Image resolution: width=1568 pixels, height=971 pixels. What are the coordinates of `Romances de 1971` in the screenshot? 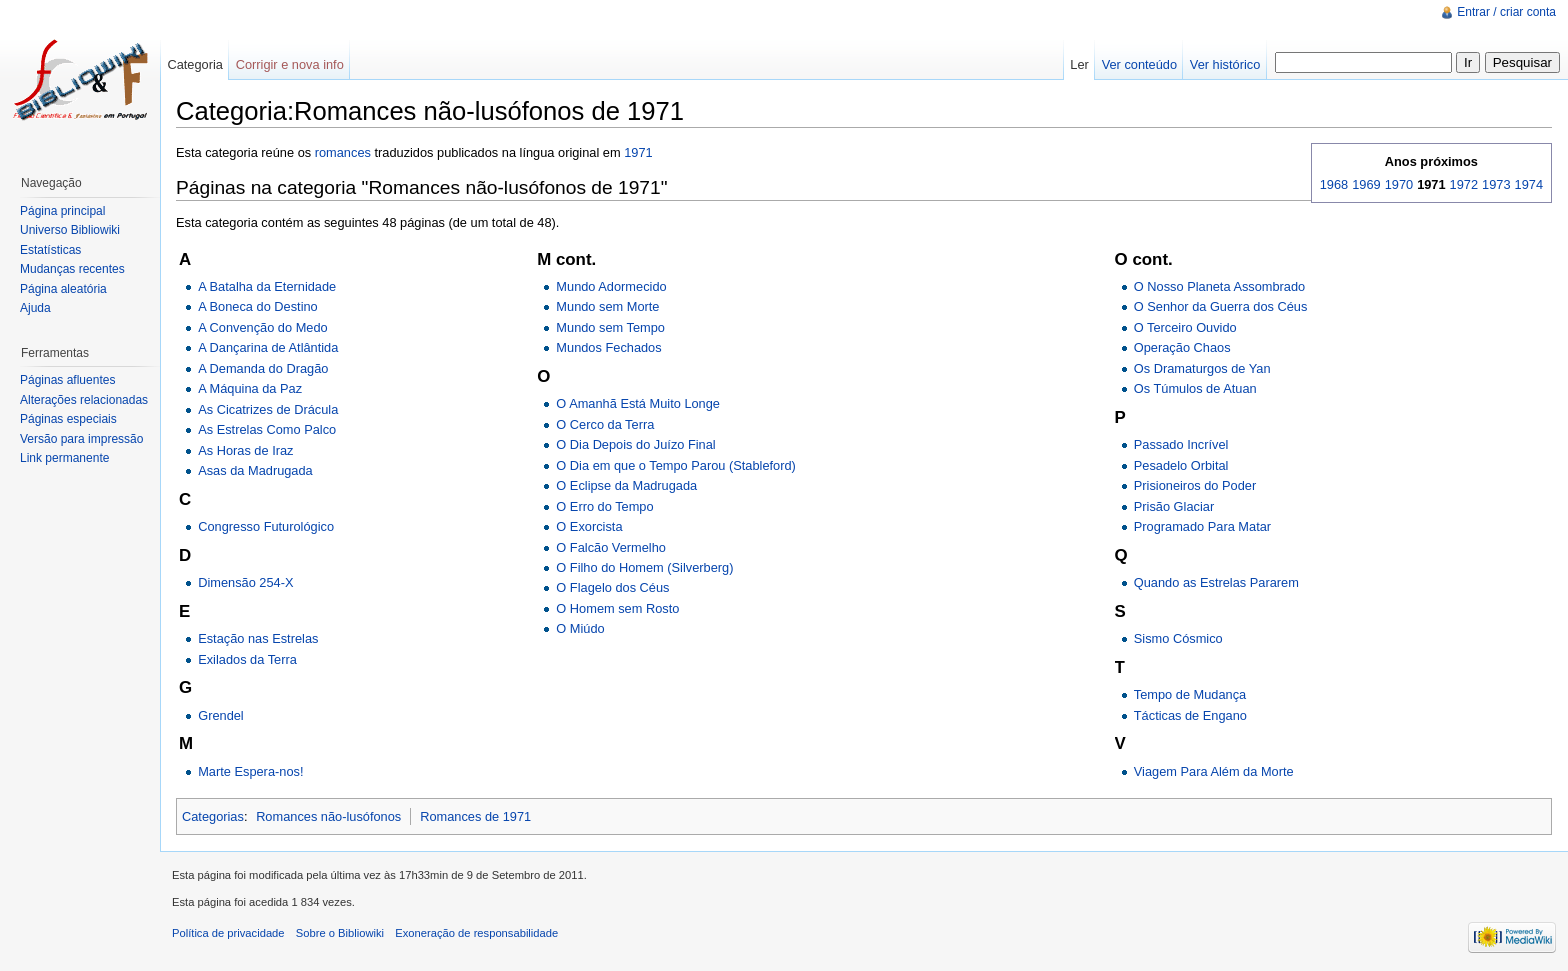 It's located at (475, 816).